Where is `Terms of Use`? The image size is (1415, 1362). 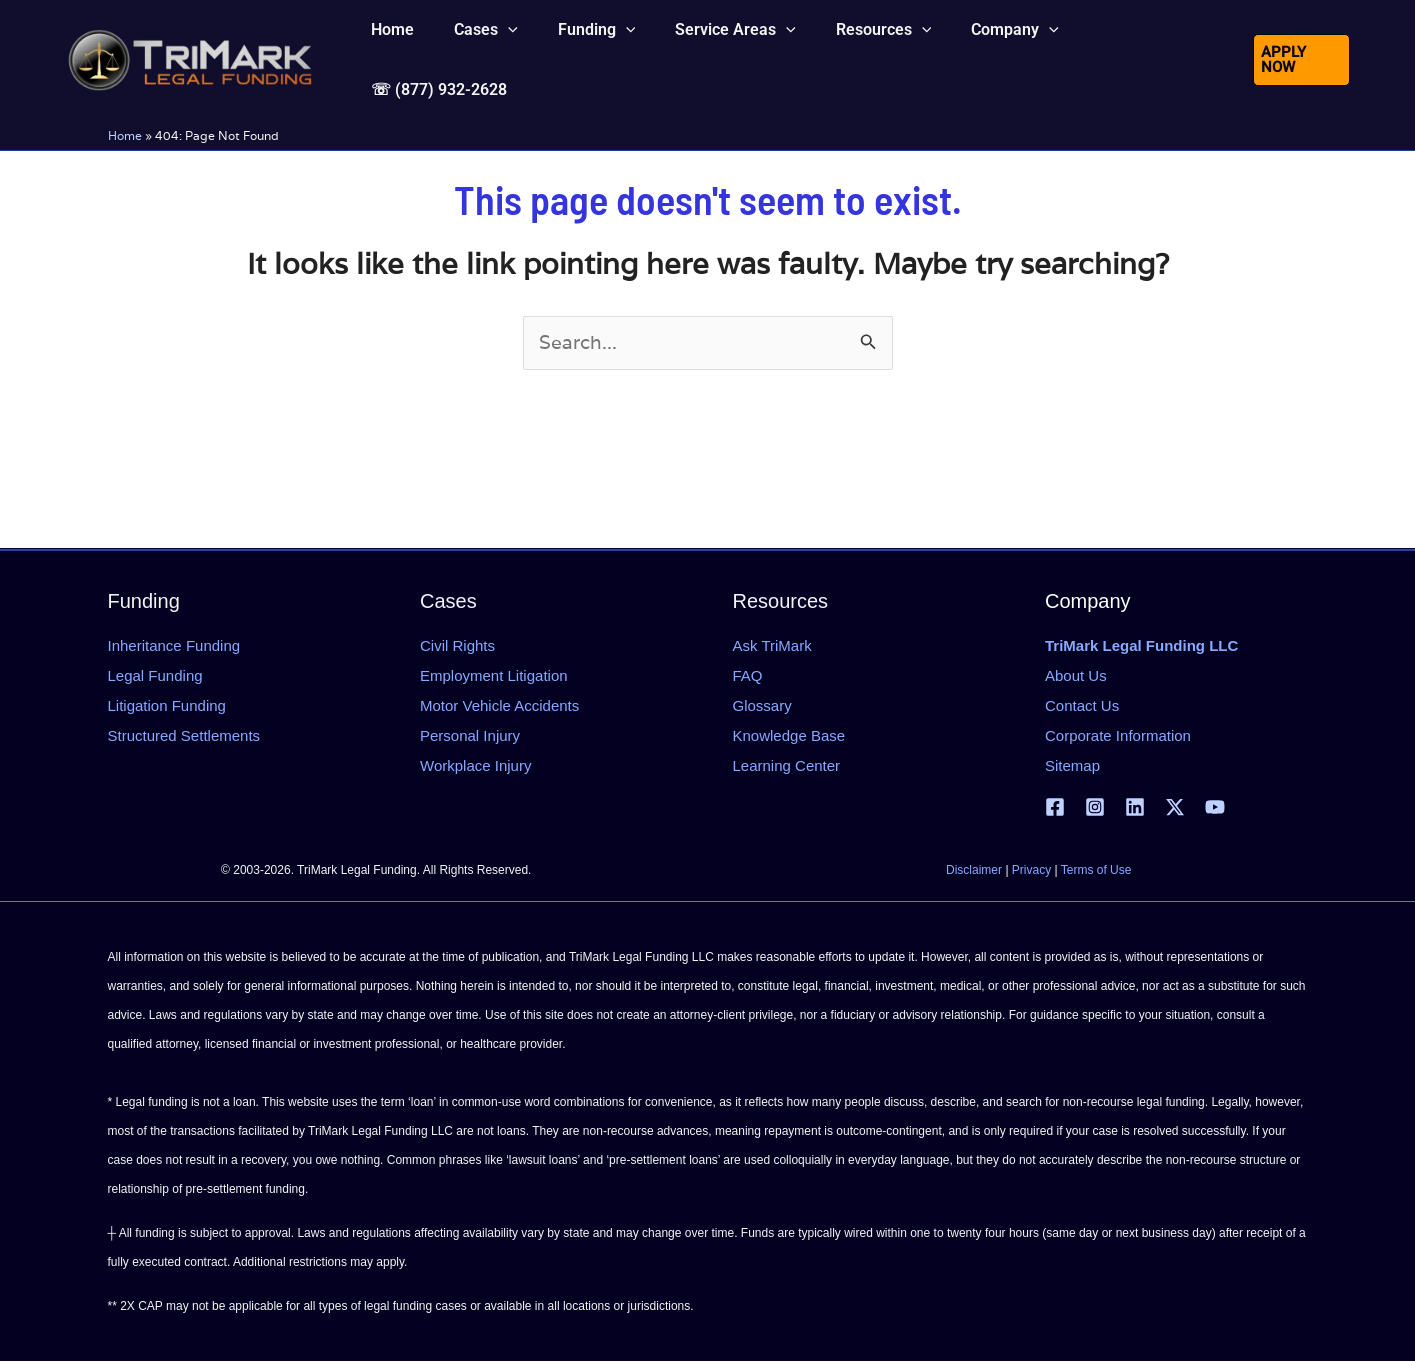
Terms of Use is located at coordinates (1096, 871).